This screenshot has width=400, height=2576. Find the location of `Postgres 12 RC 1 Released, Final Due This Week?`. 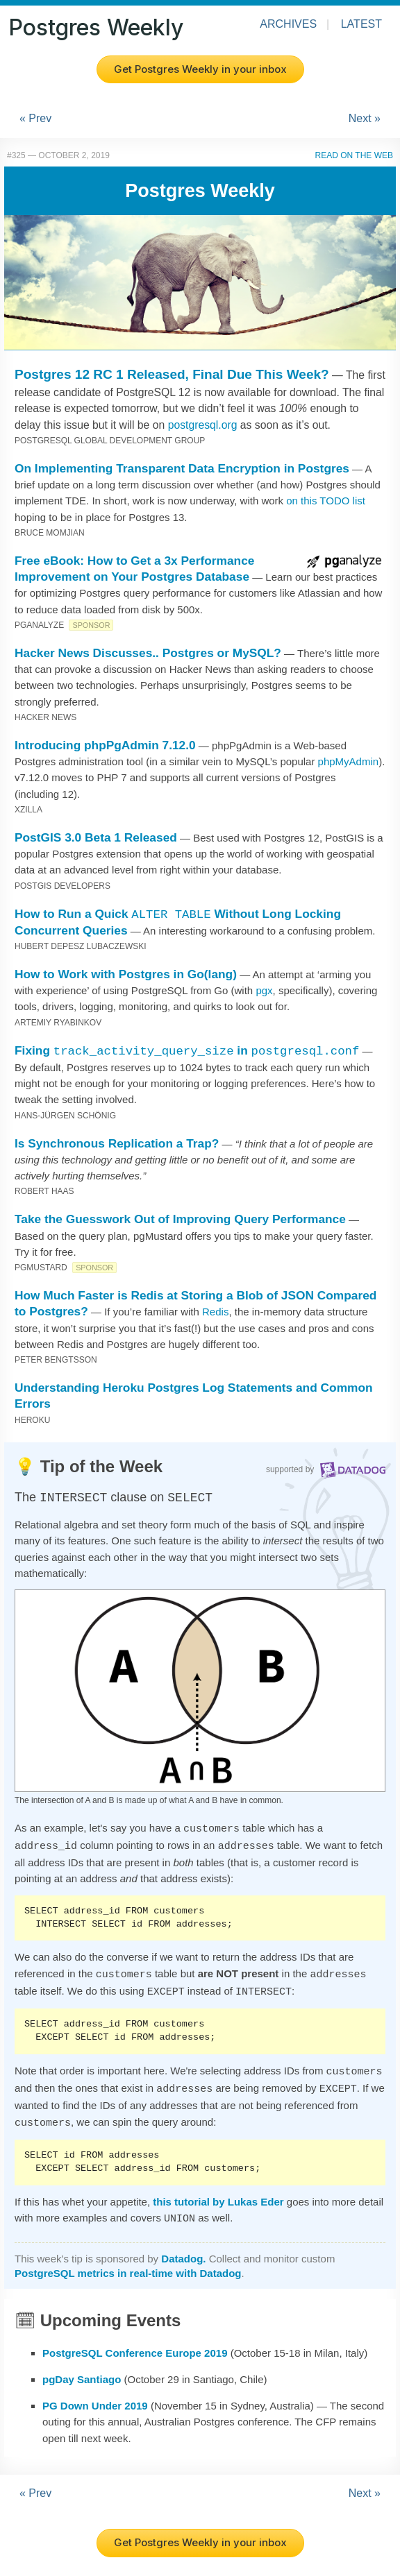

Postgres 12 RC 1 Released, Final Due This Week? is located at coordinates (172, 374).